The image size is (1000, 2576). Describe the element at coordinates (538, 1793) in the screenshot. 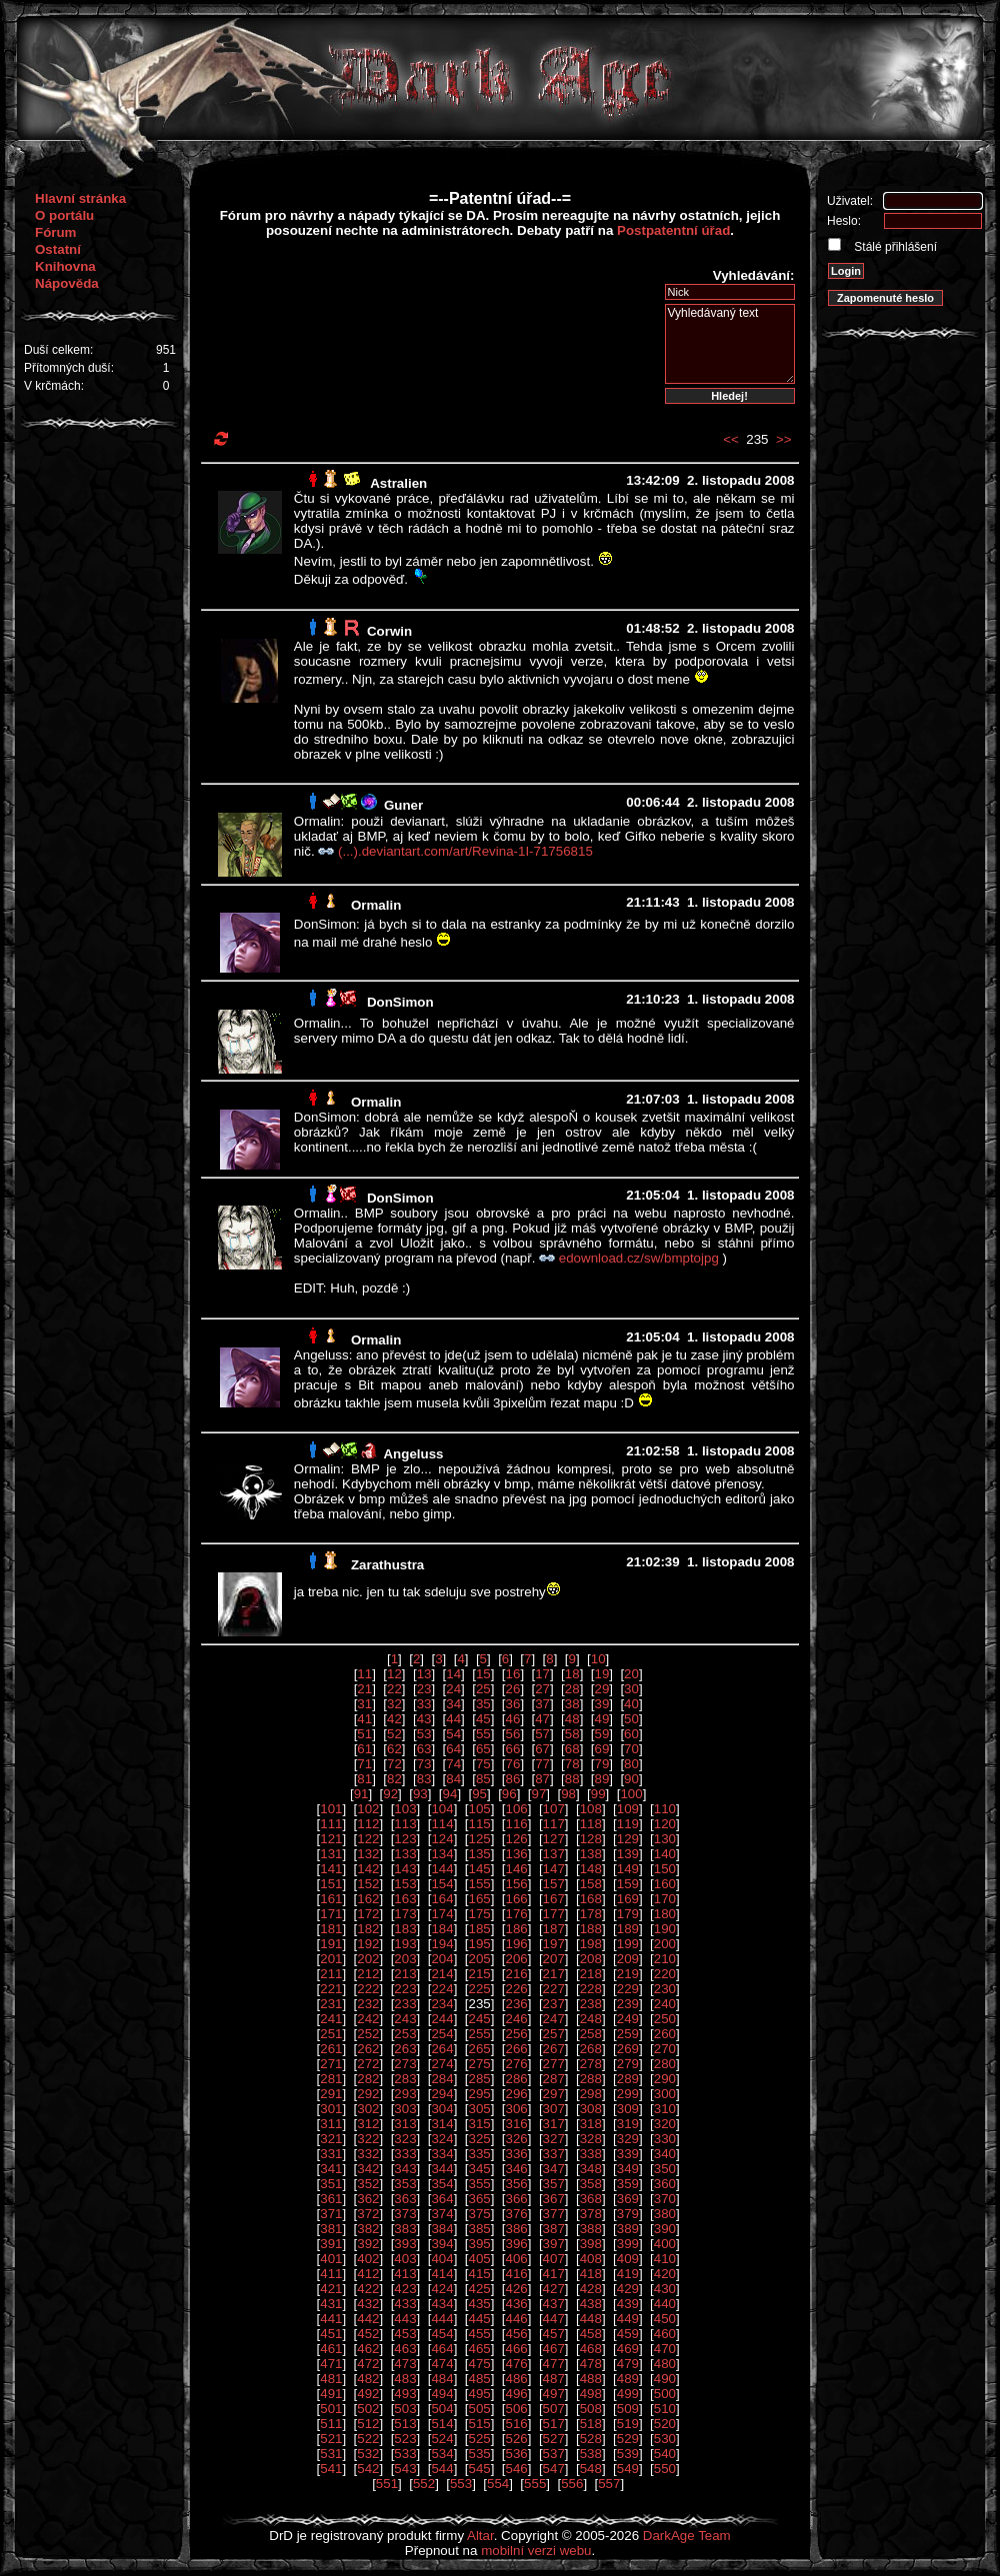

I see `97` at that location.